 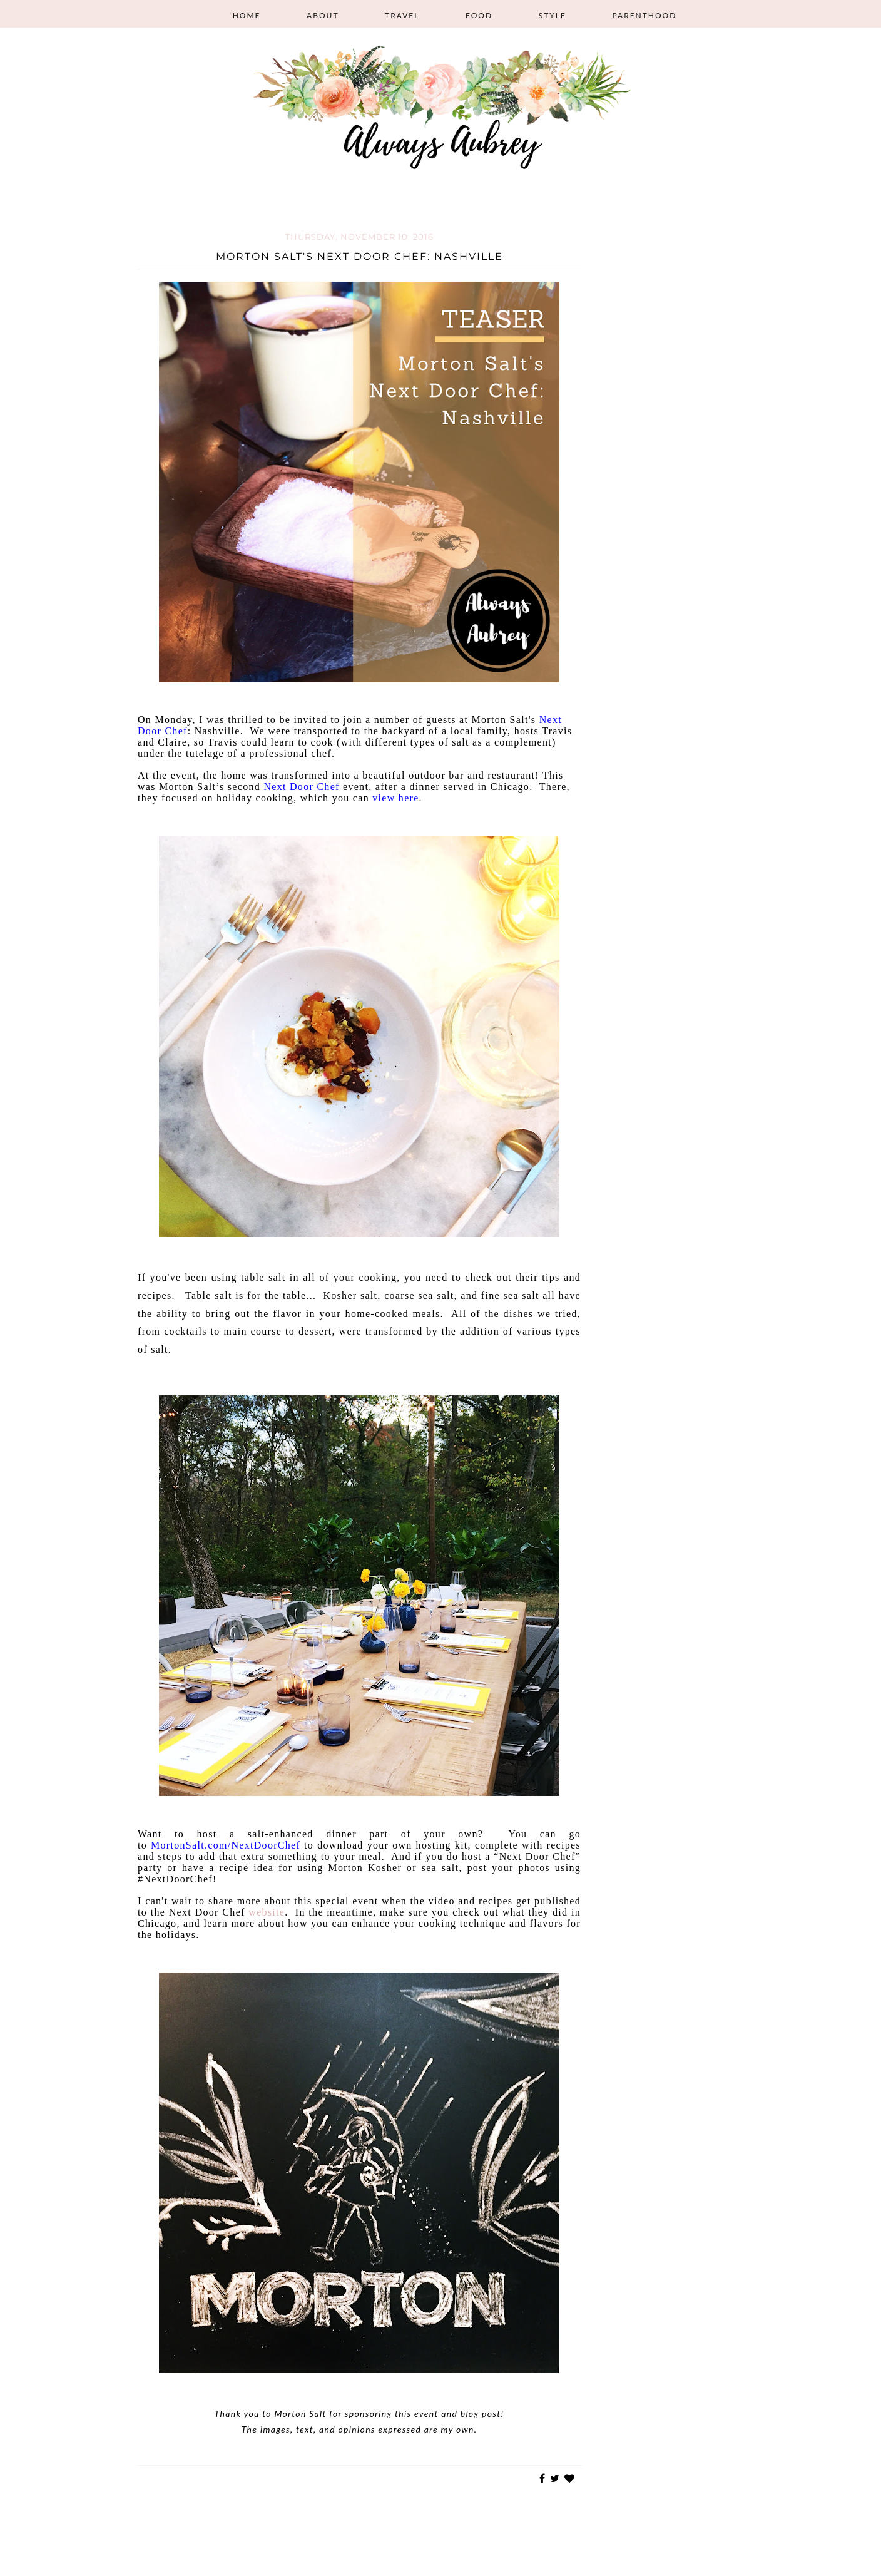 I want to click on website, so click(x=266, y=1912).